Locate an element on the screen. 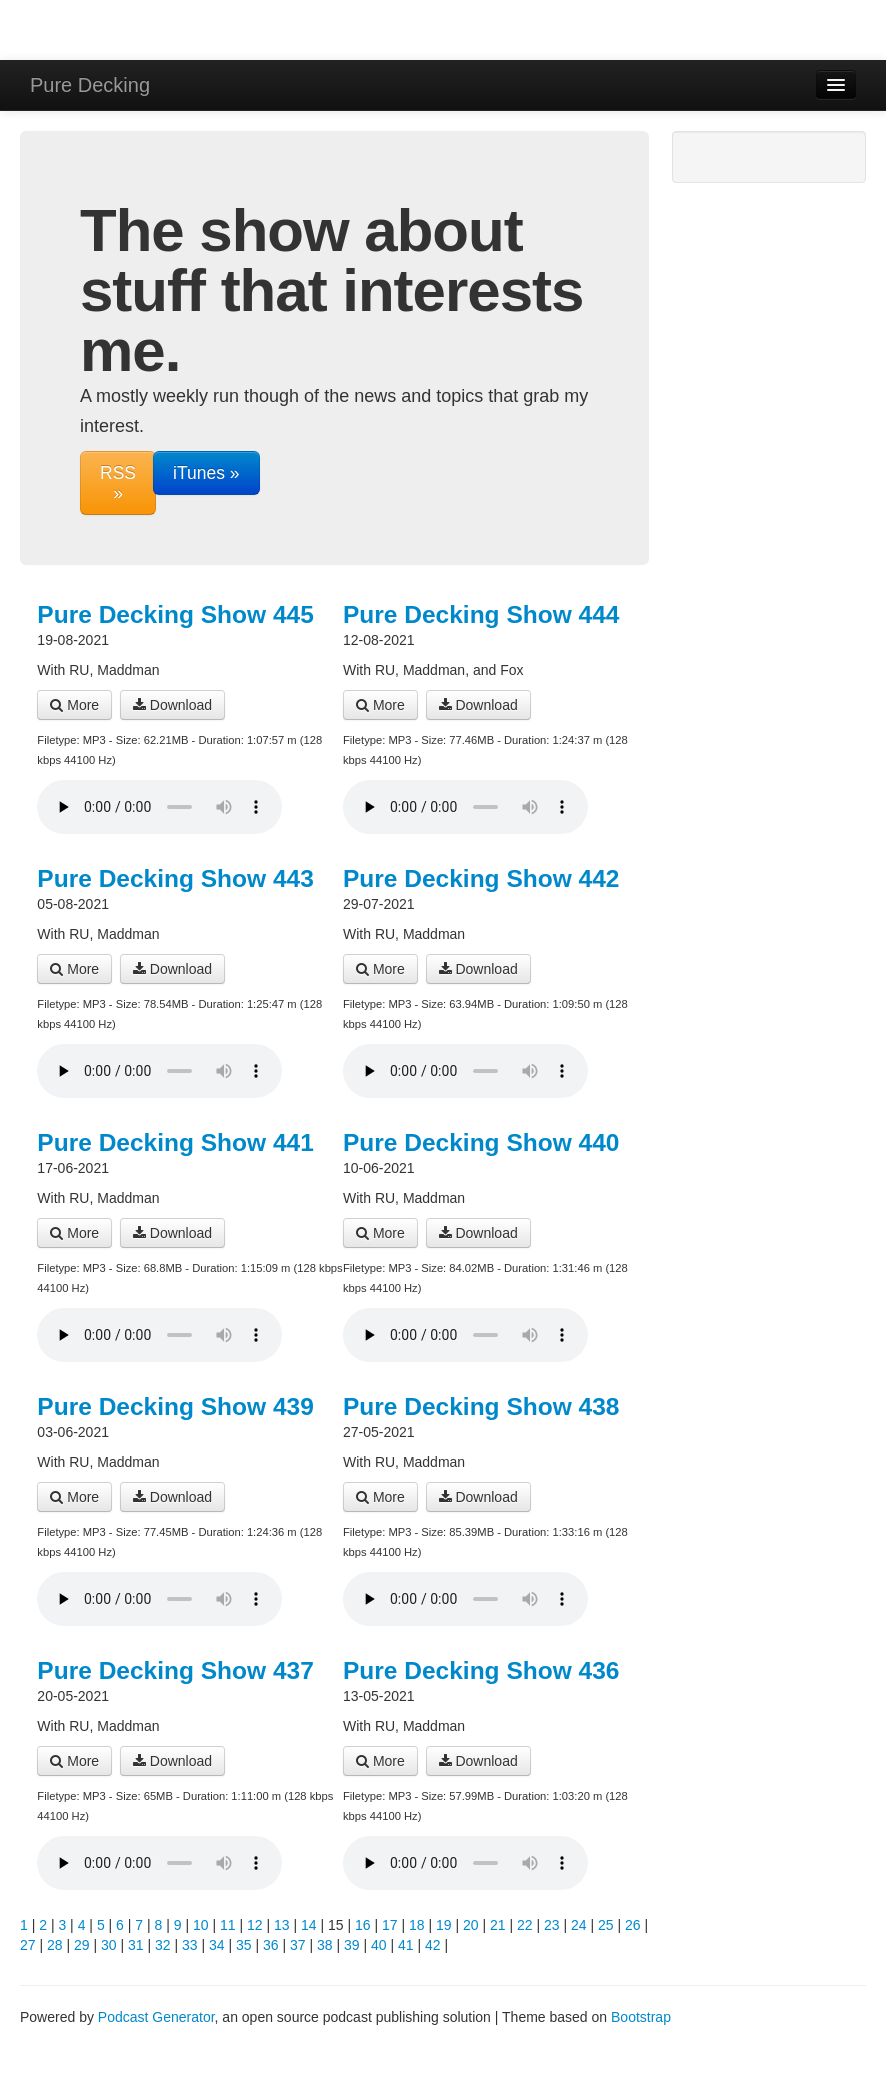 The image size is (886, 2077). 35 is located at coordinates (244, 1945).